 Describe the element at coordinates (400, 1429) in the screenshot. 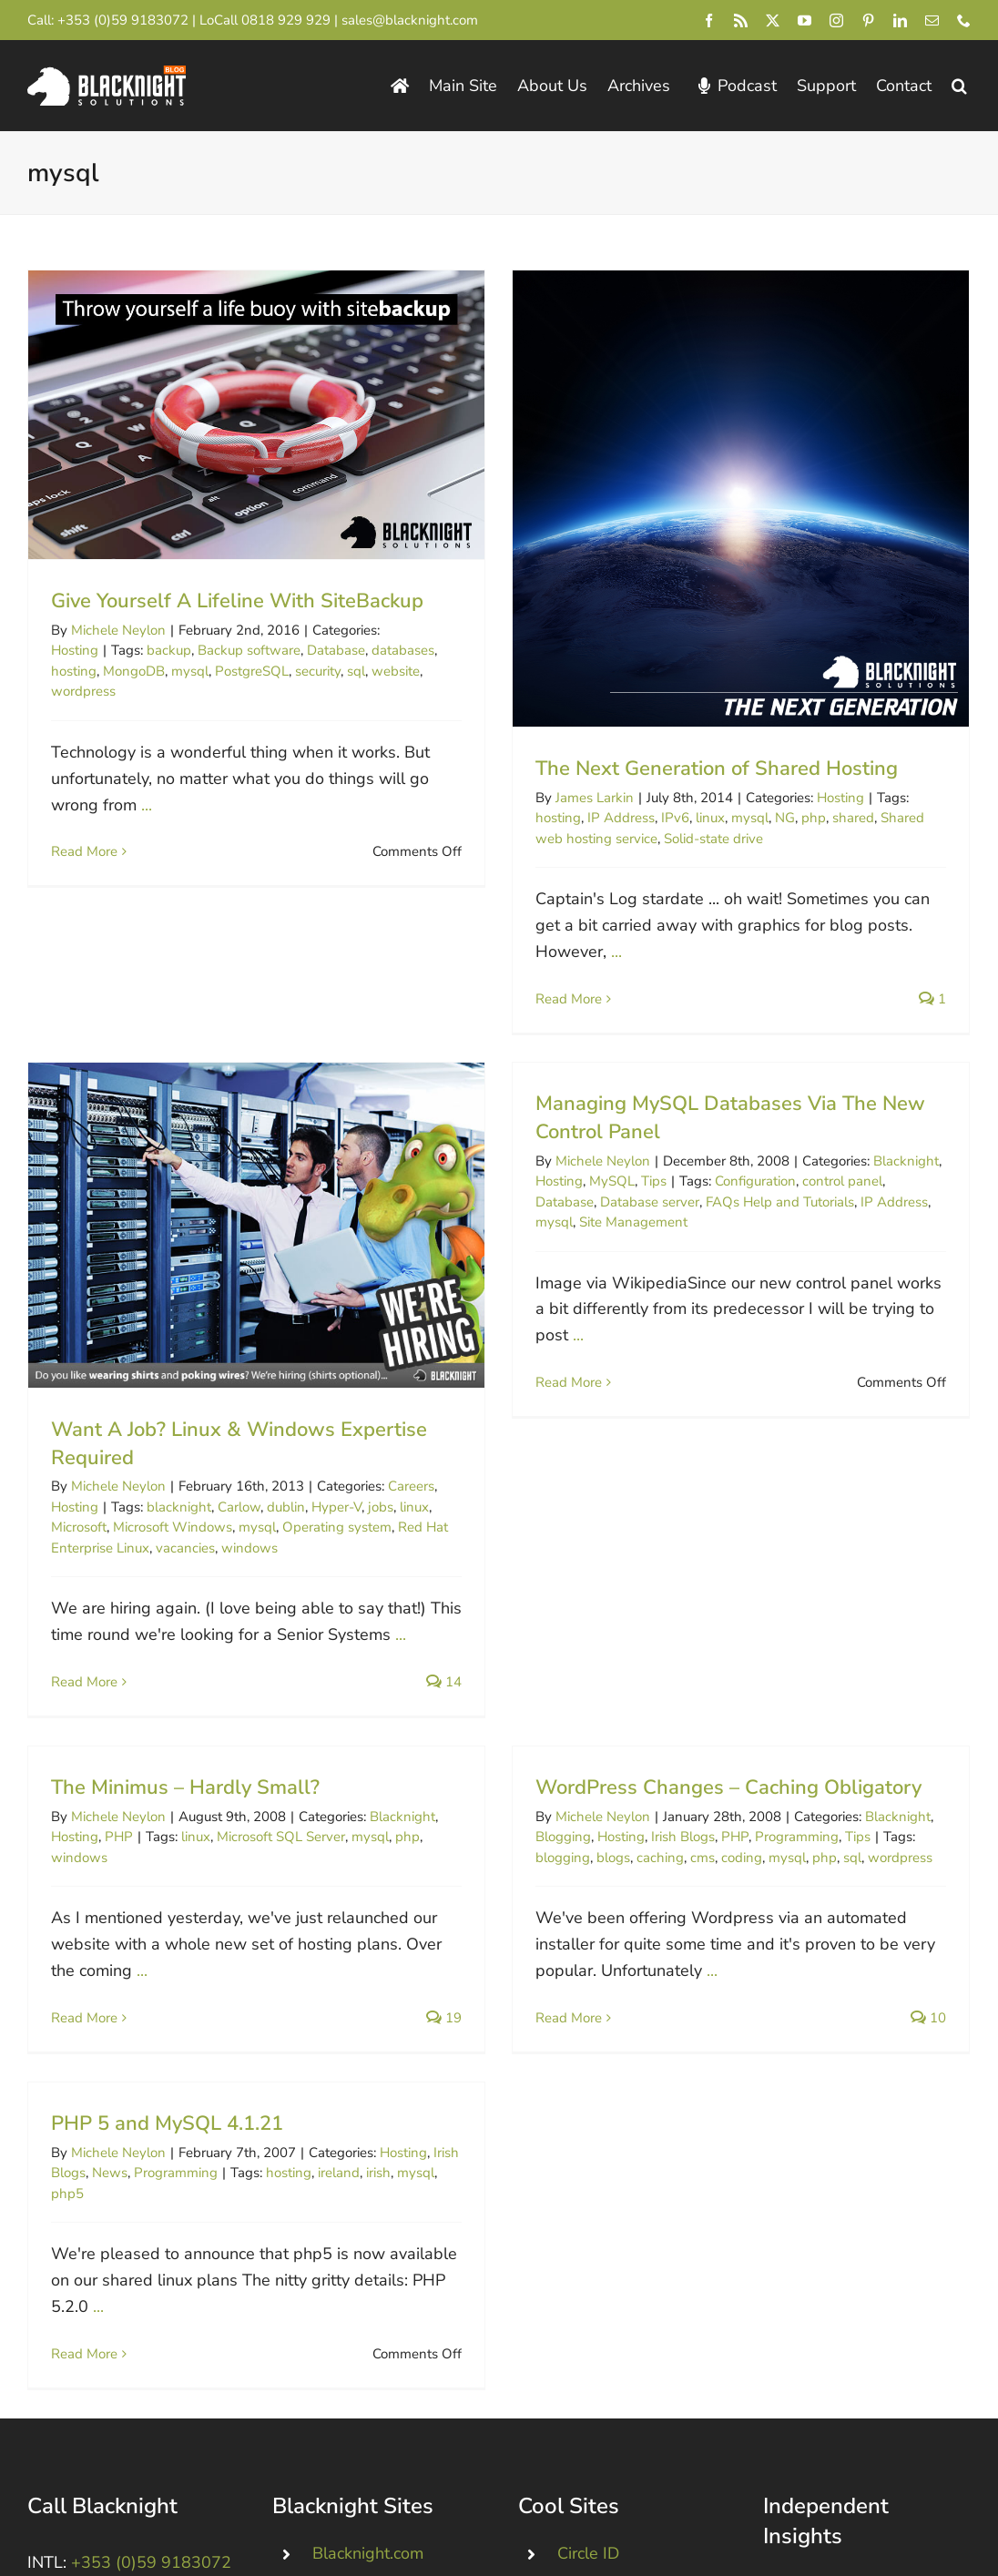

I see `Hyper-V` at that location.